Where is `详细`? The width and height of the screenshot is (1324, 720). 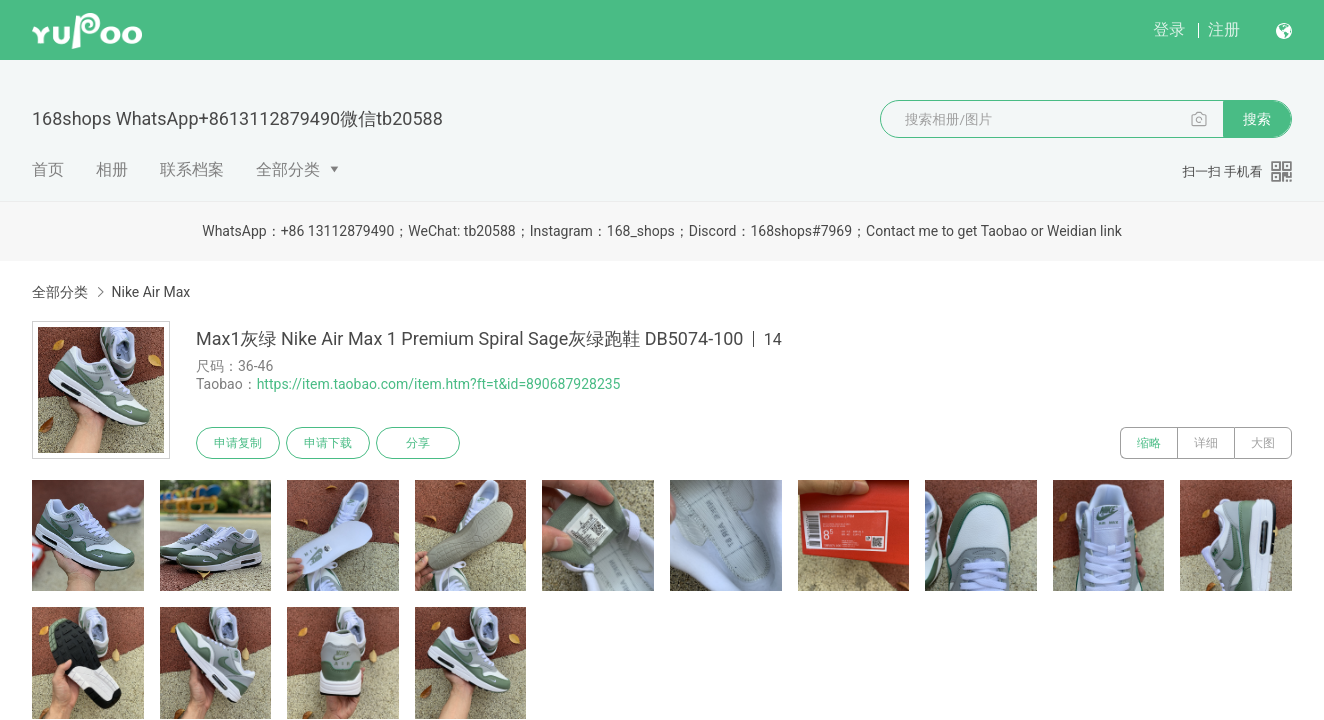
详细 is located at coordinates (1206, 443).